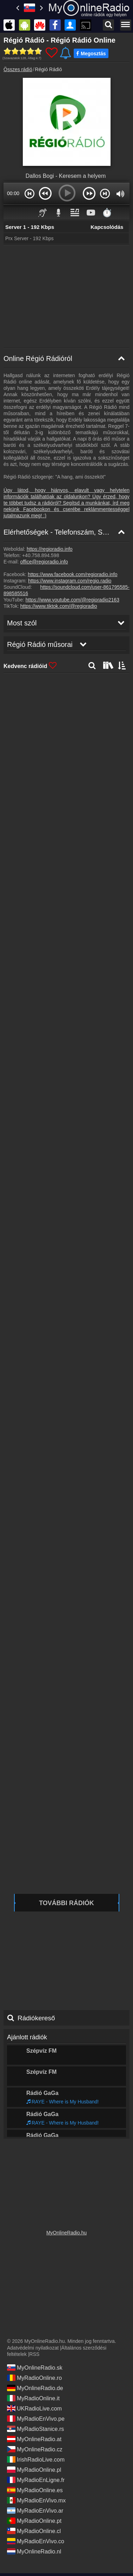 This screenshot has width=133, height=2576. What do you see at coordinates (66, 2230) in the screenshot?
I see `MyOnlineRadio.hu` at bounding box center [66, 2230].